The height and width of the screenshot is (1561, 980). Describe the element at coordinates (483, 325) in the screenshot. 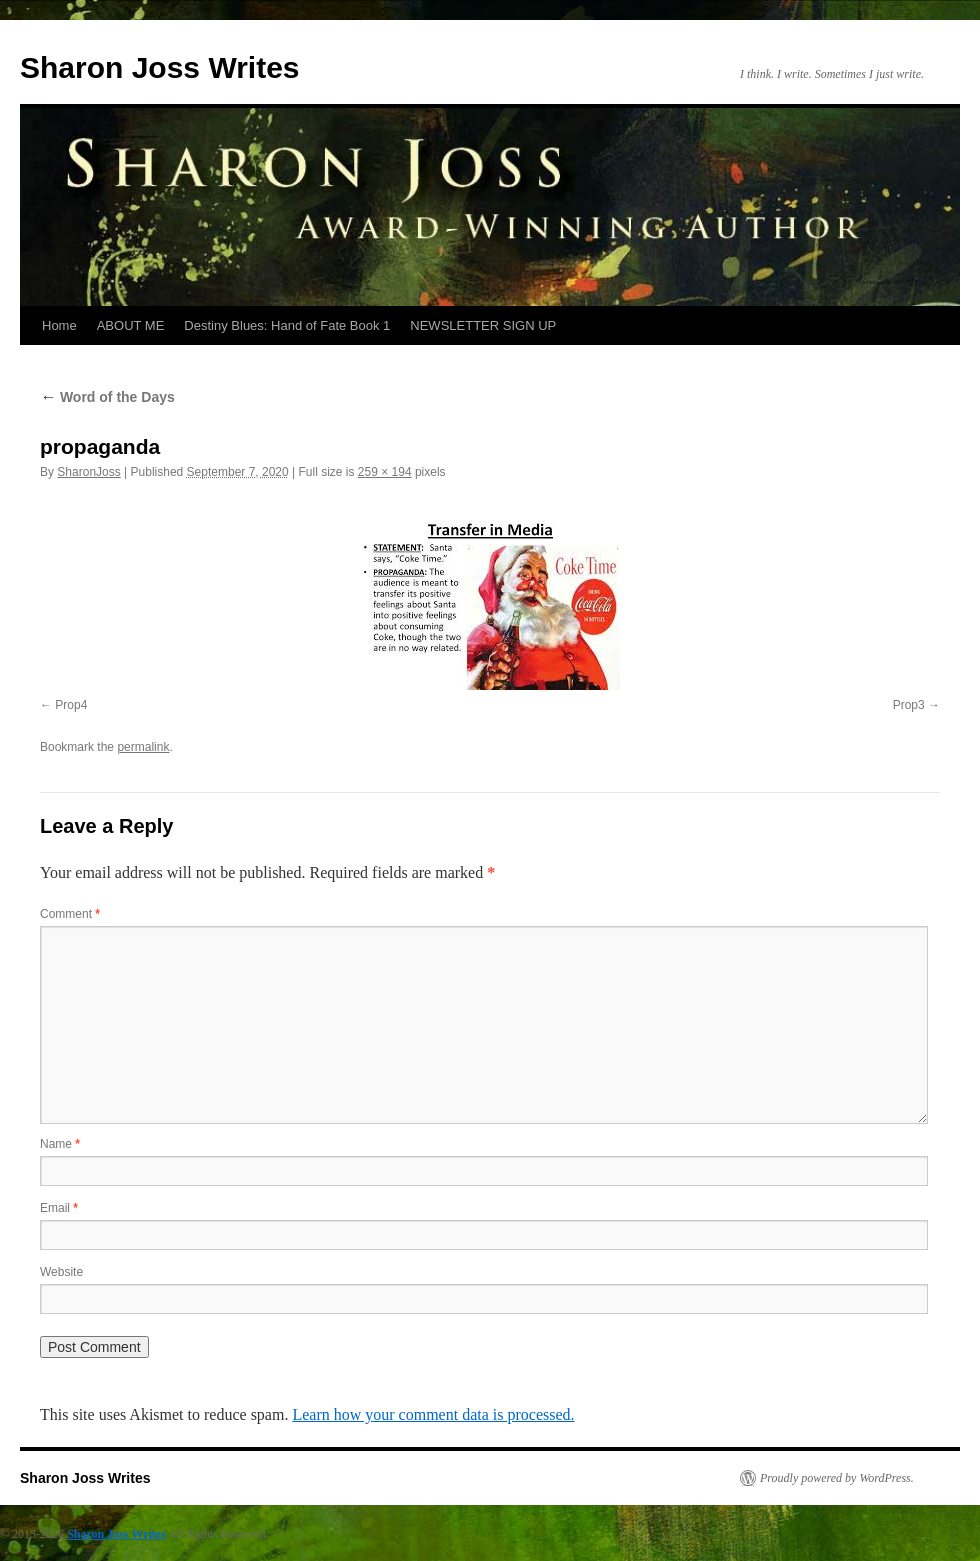

I see `NEWSLETTER SIGN UP` at that location.